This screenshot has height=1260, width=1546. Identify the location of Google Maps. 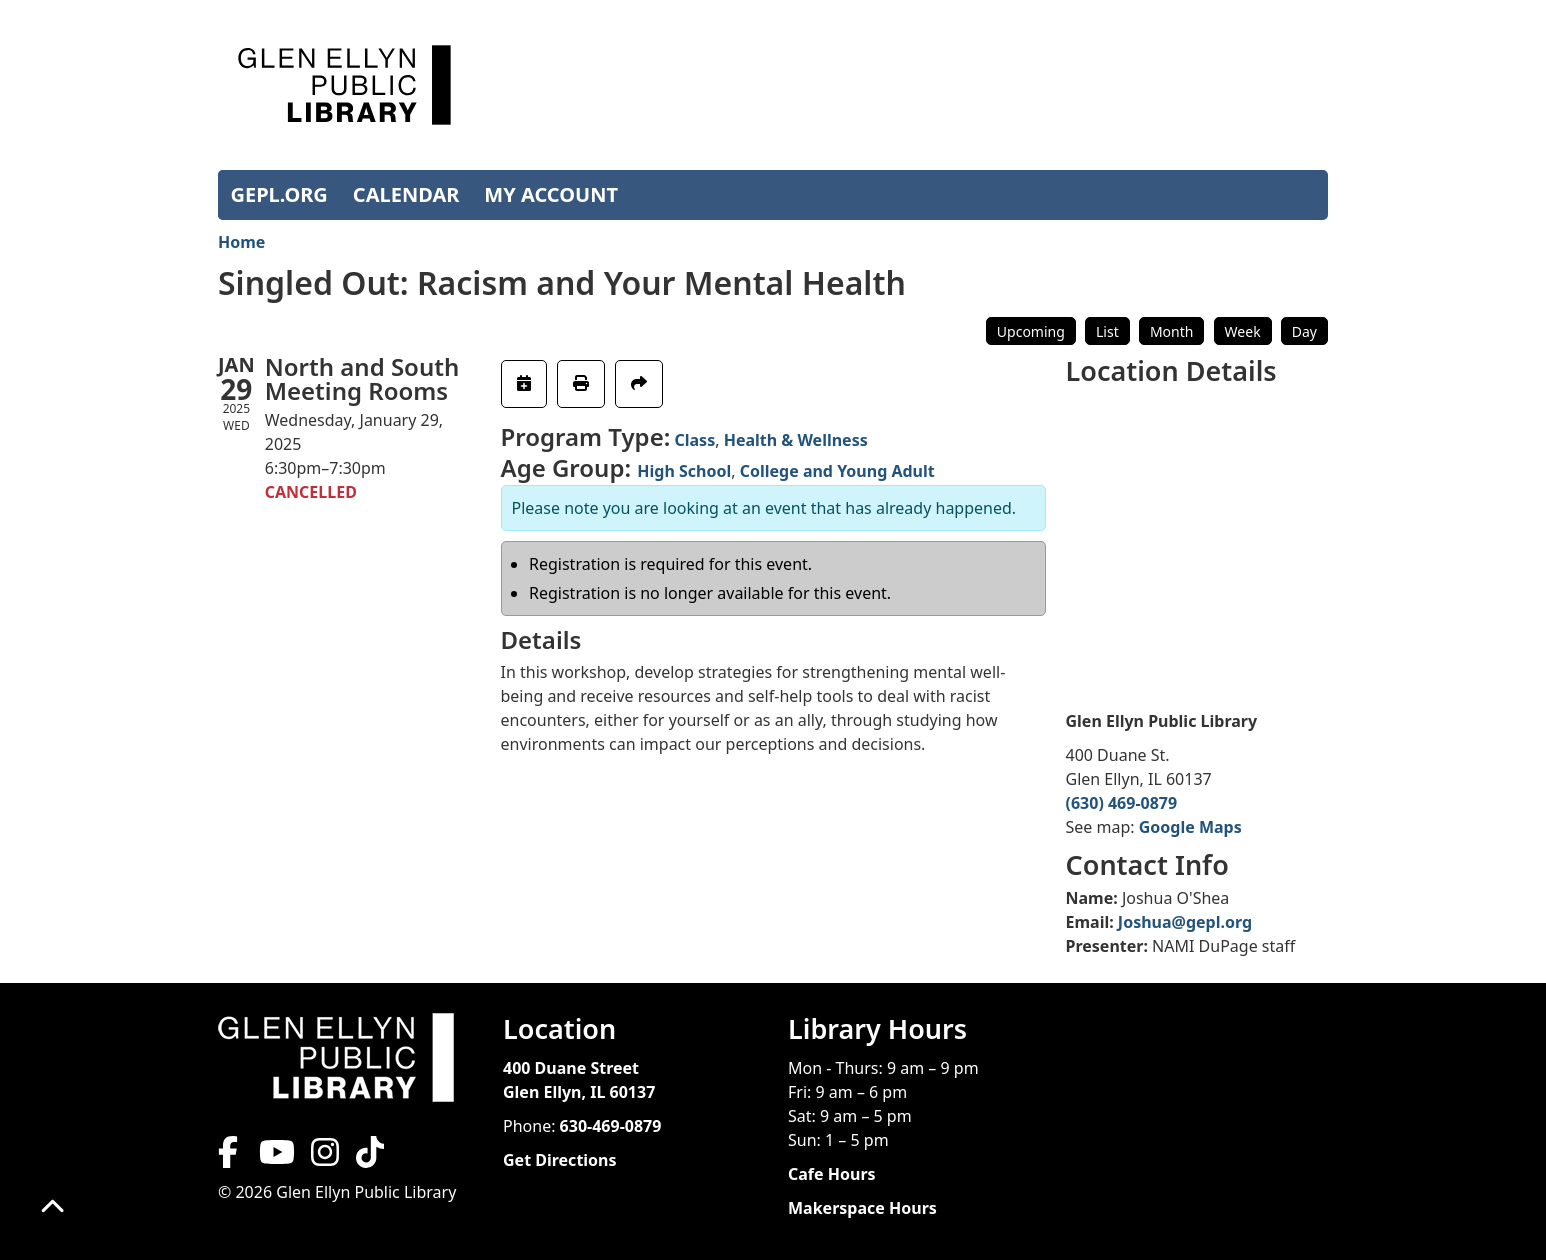
(1190, 827).